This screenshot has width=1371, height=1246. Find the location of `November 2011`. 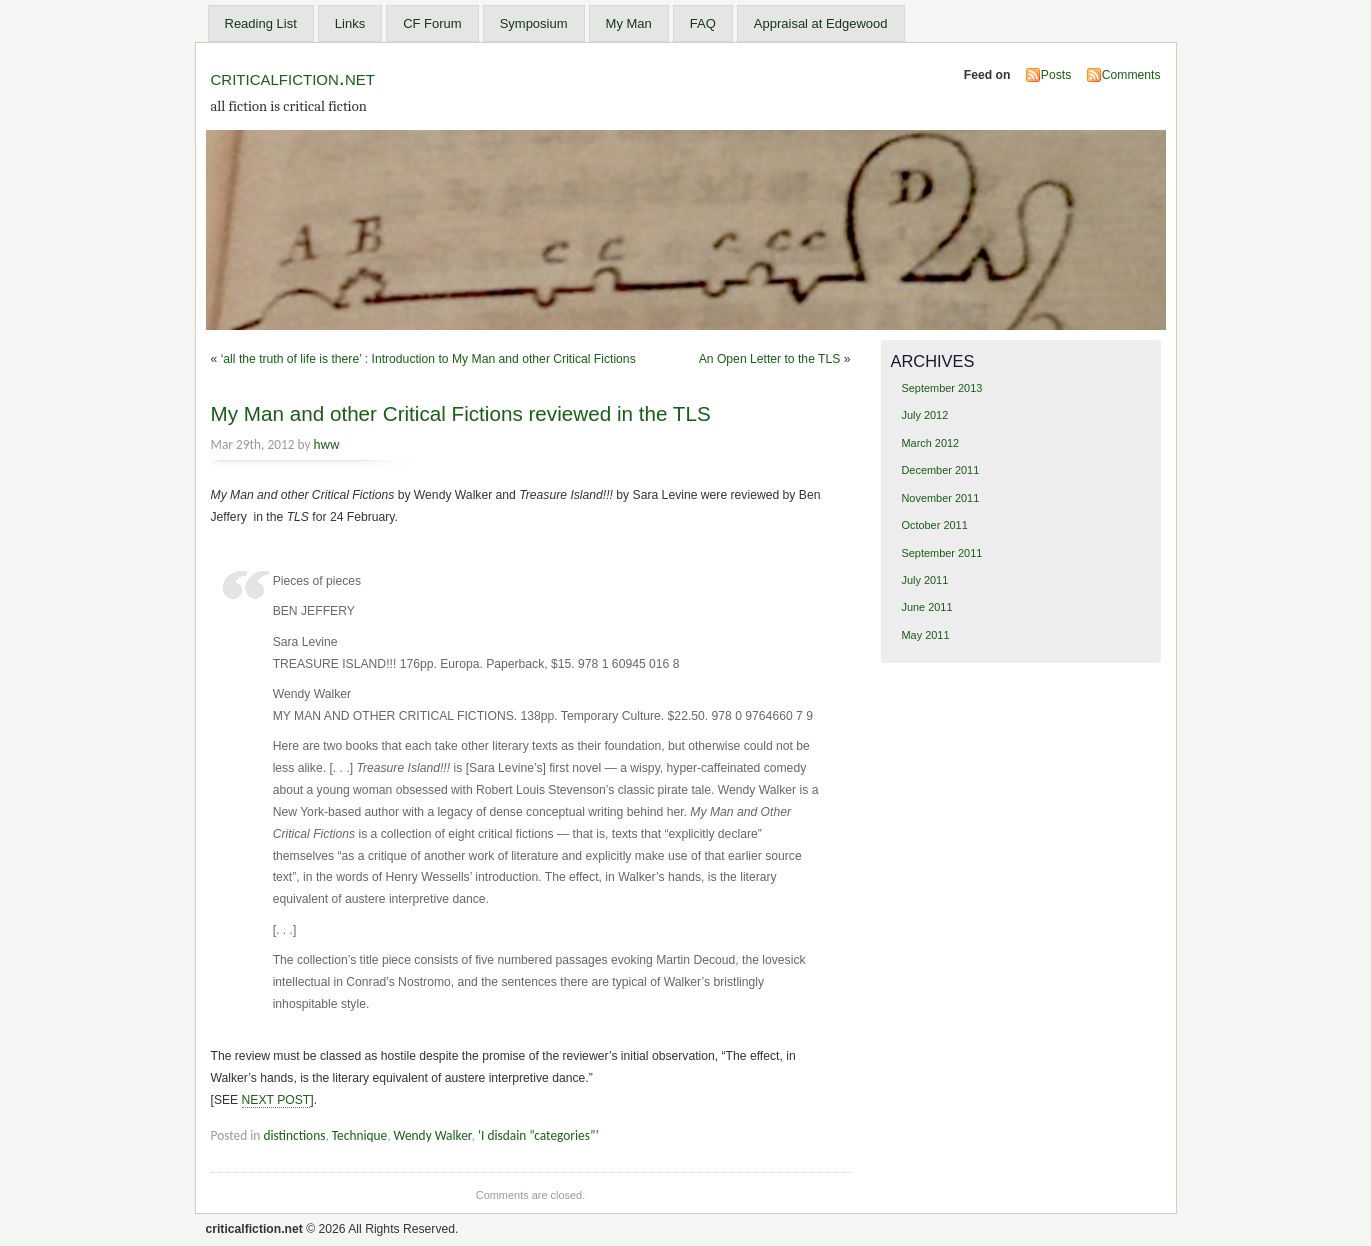

November 2011 is located at coordinates (940, 498).